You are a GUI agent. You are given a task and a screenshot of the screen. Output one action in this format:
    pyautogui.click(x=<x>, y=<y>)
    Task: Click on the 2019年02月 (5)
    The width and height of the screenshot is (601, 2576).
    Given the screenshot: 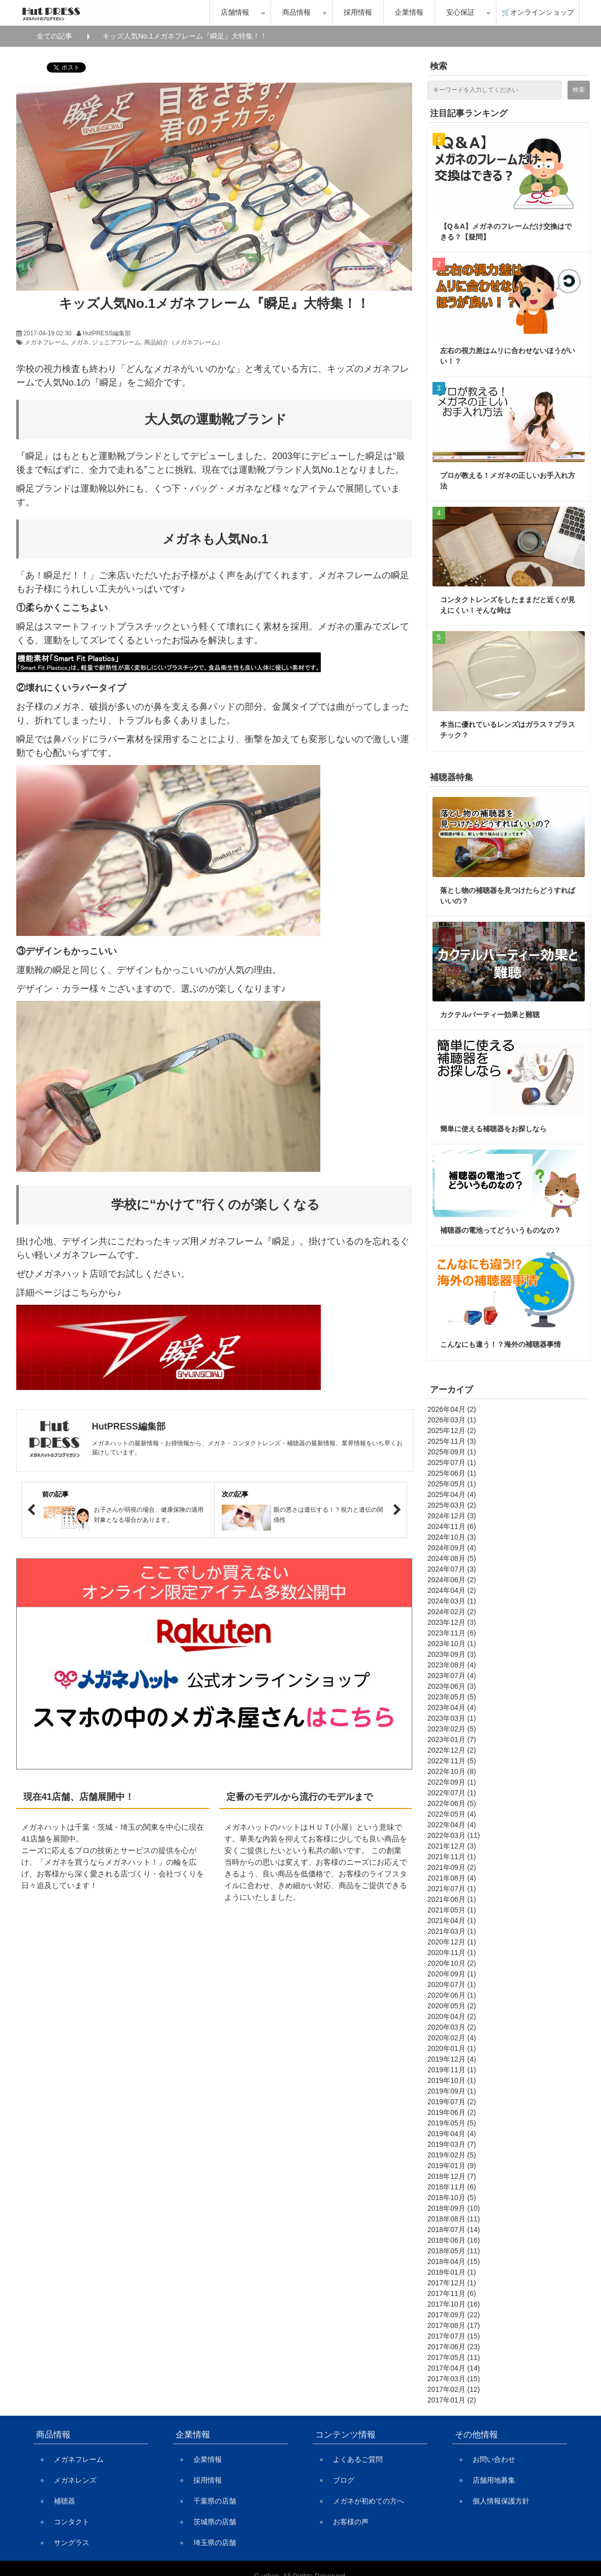 What is the action you would take?
    pyautogui.click(x=451, y=2155)
    